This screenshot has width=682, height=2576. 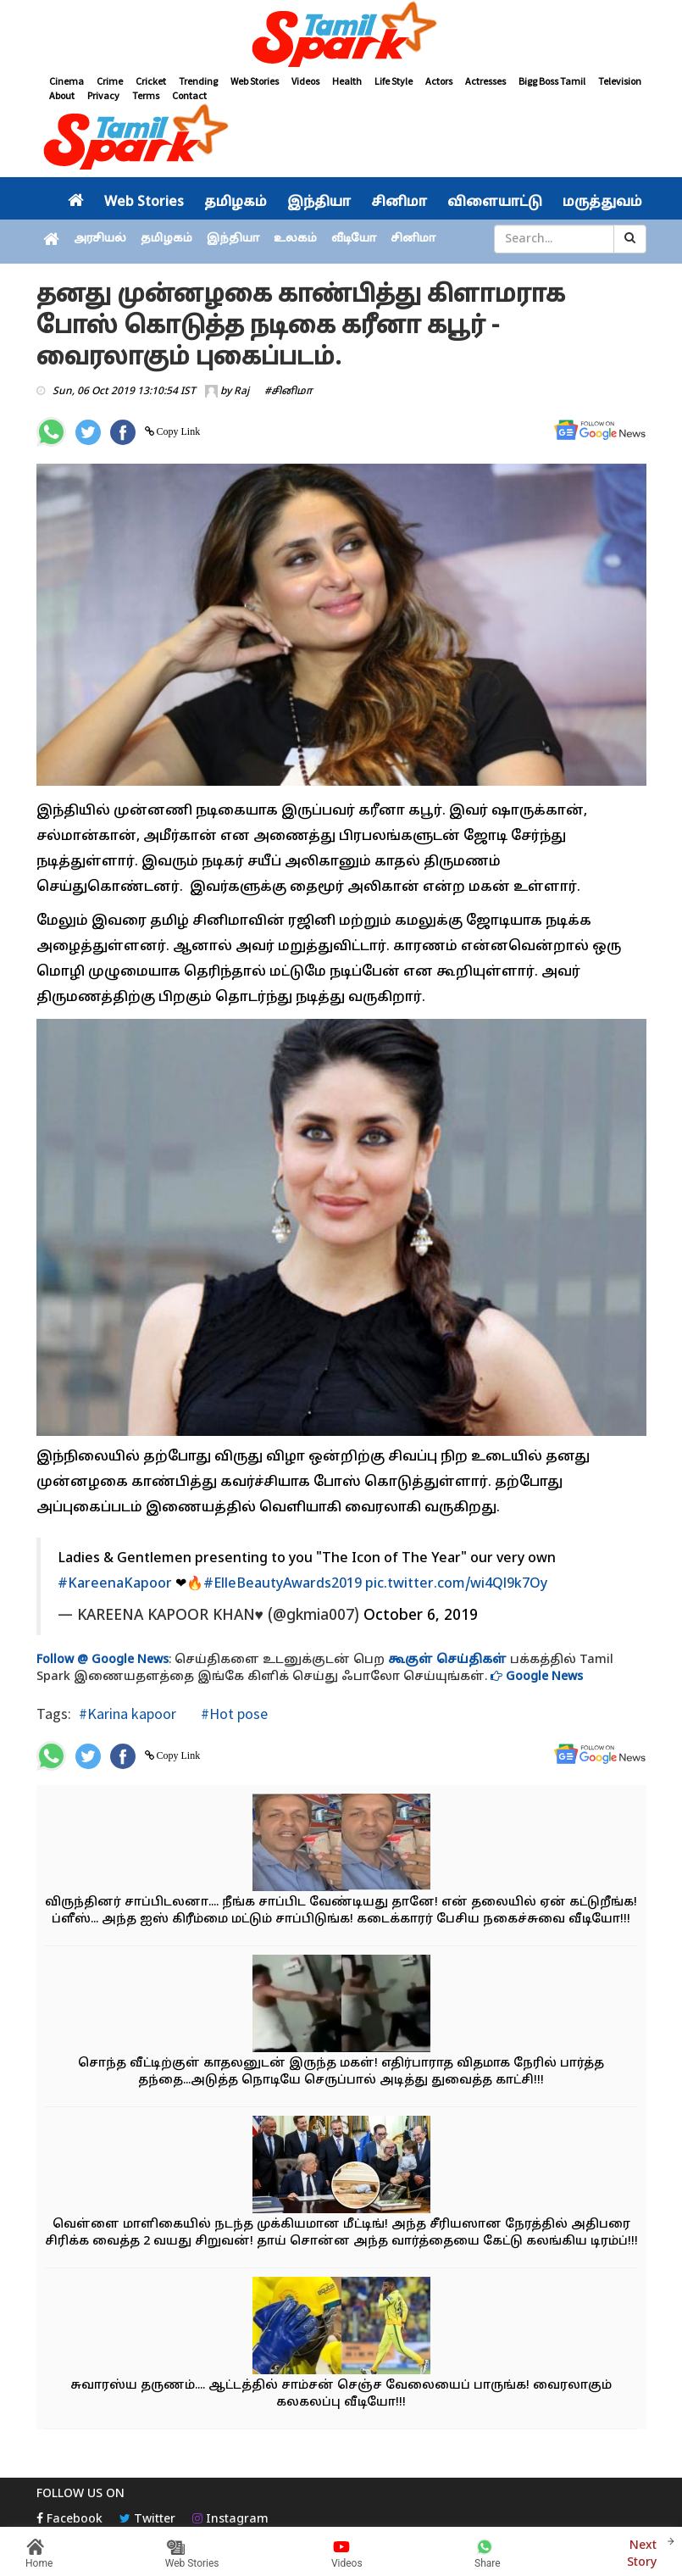 What do you see at coordinates (288, 392) in the screenshot?
I see `#சினிமா` at bounding box center [288, 392].